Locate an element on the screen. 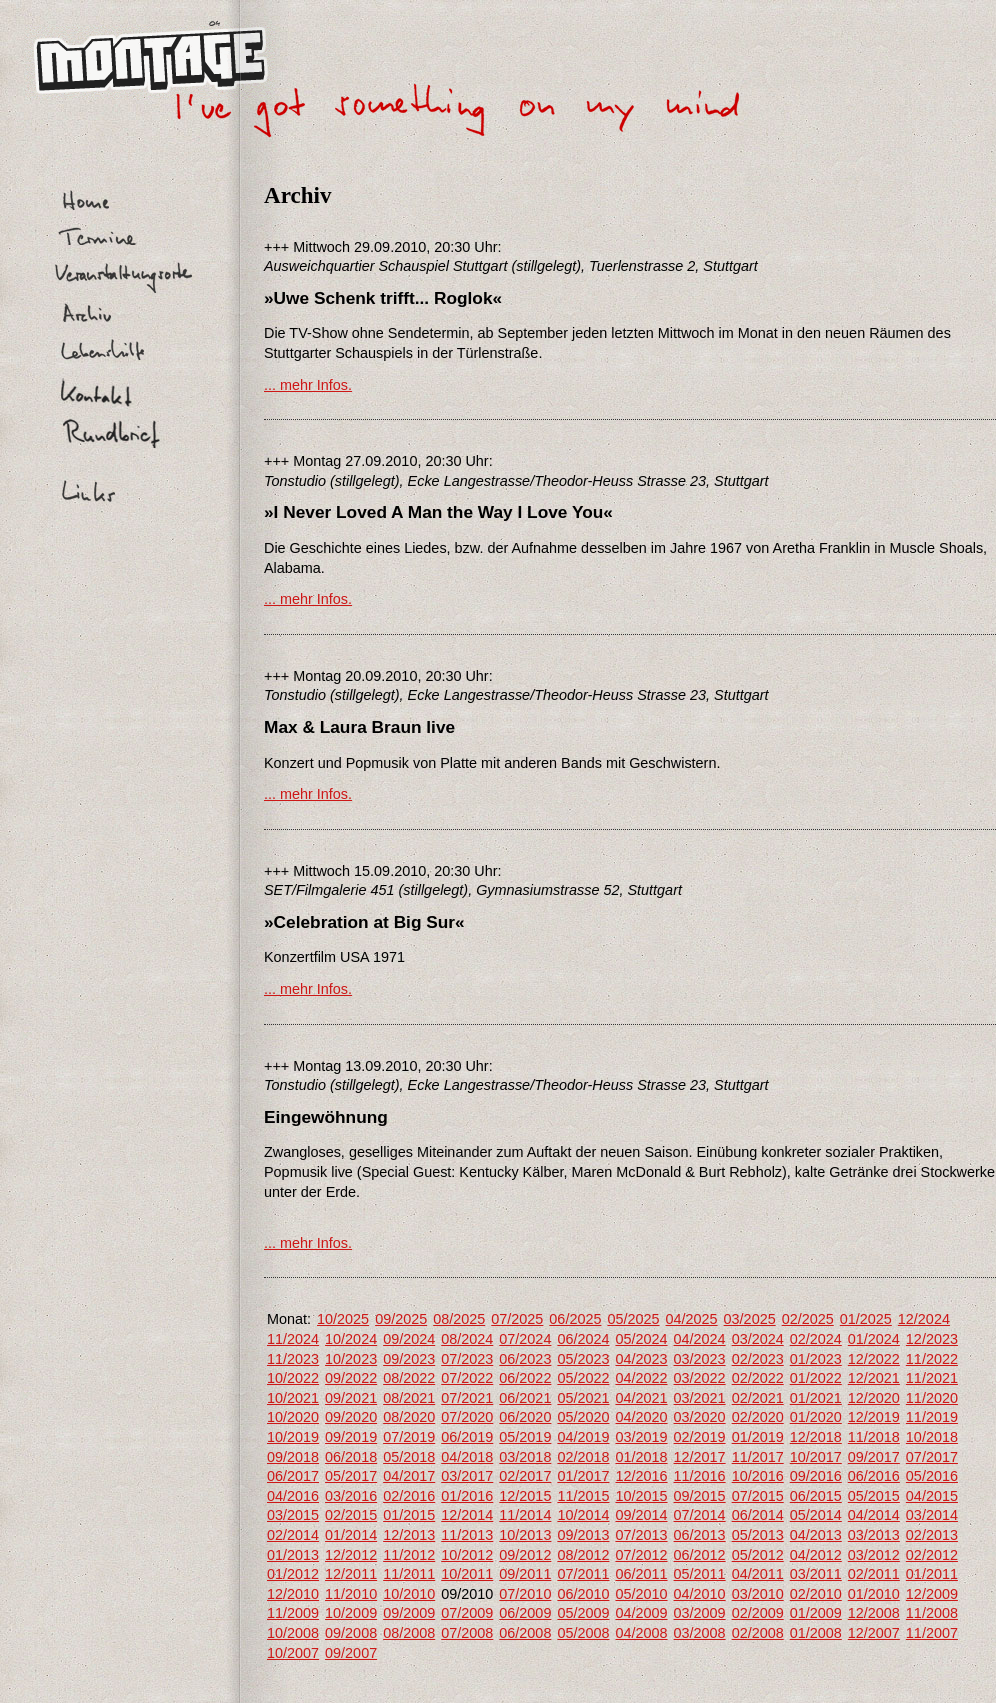  01/2009 is located at coordinates (816, 1613).